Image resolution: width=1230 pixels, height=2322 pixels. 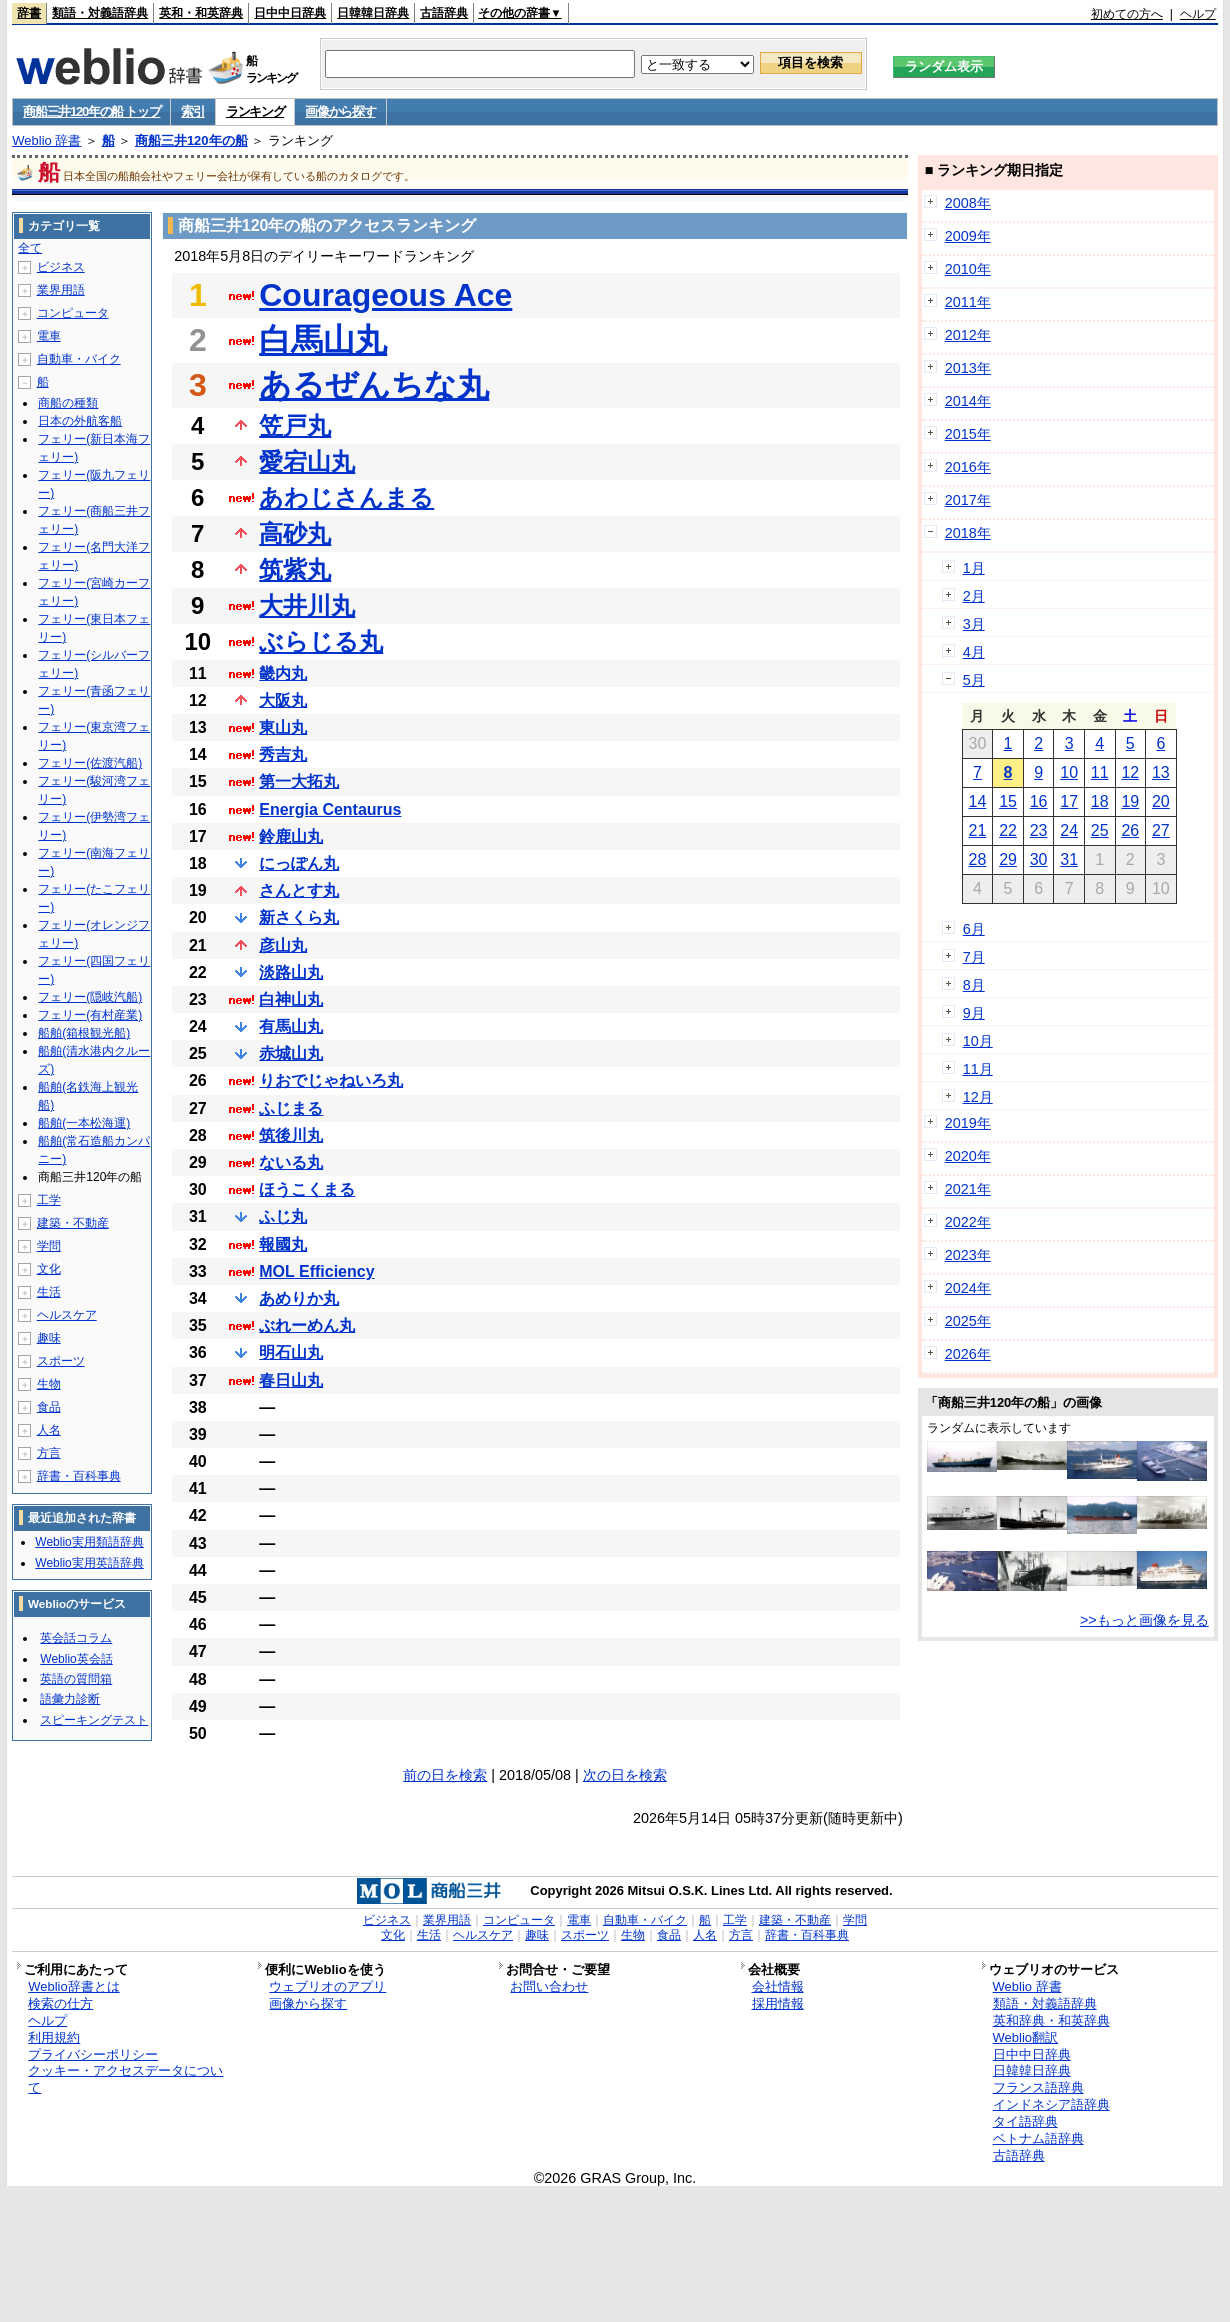 I want to click on 14, so click(x=978, y=801).